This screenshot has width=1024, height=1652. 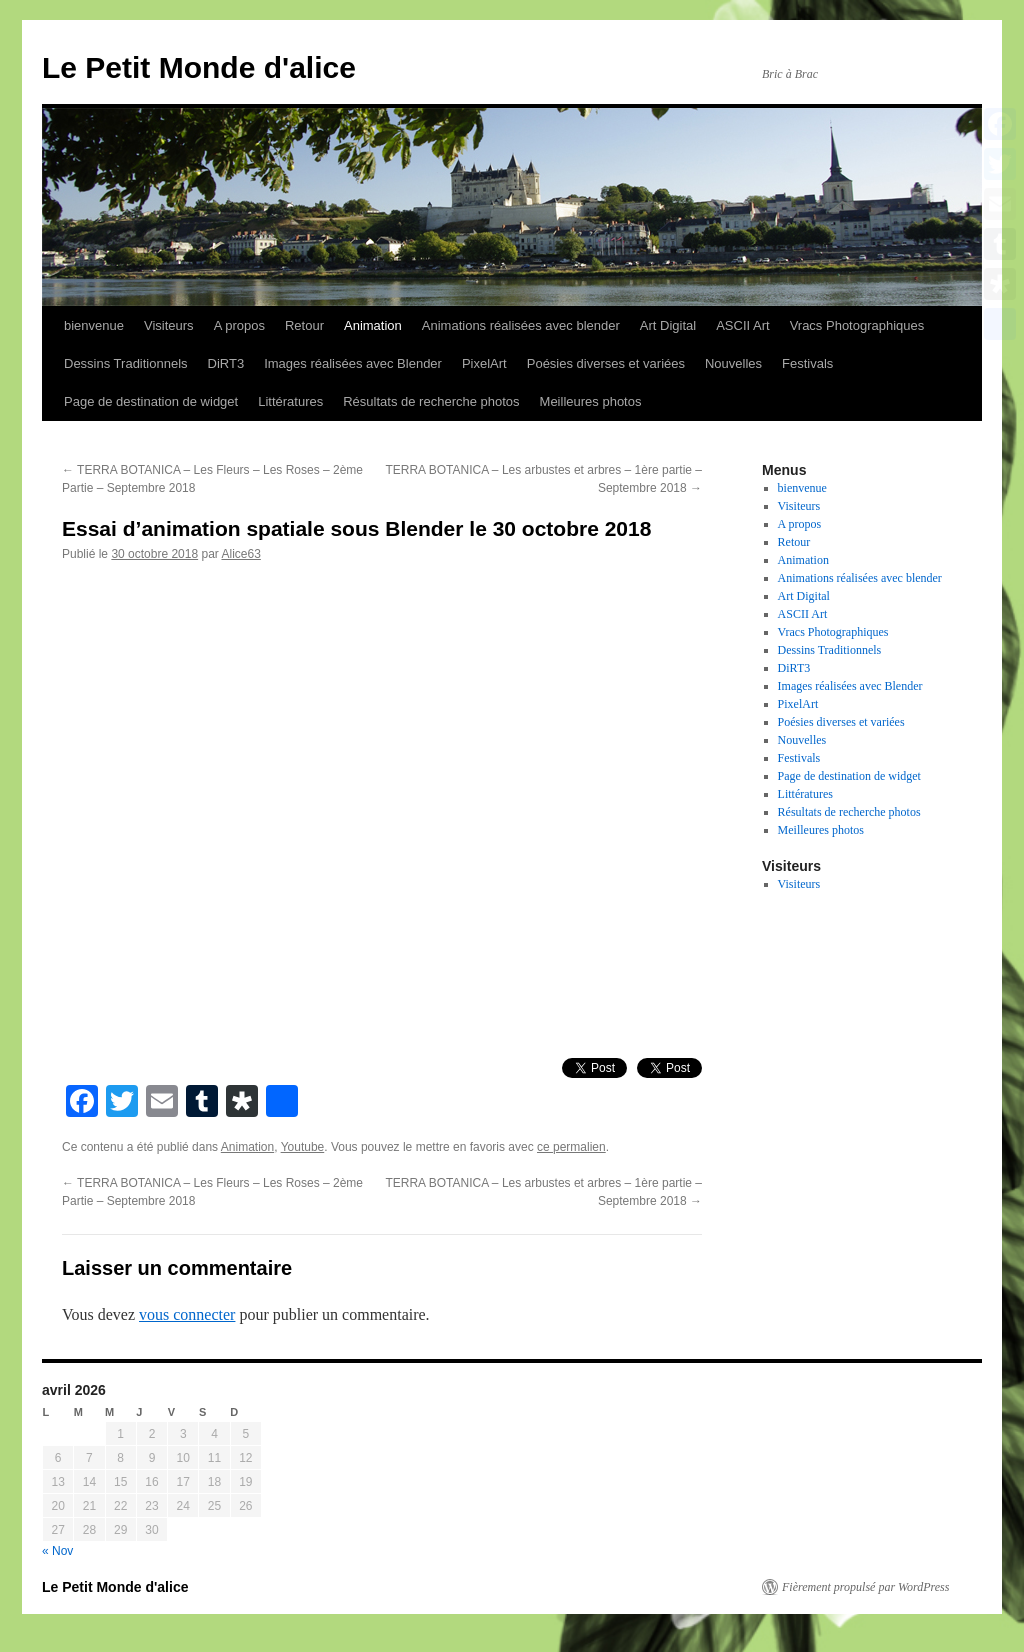 I want to click on Alice63, so click(x=240, y=554).